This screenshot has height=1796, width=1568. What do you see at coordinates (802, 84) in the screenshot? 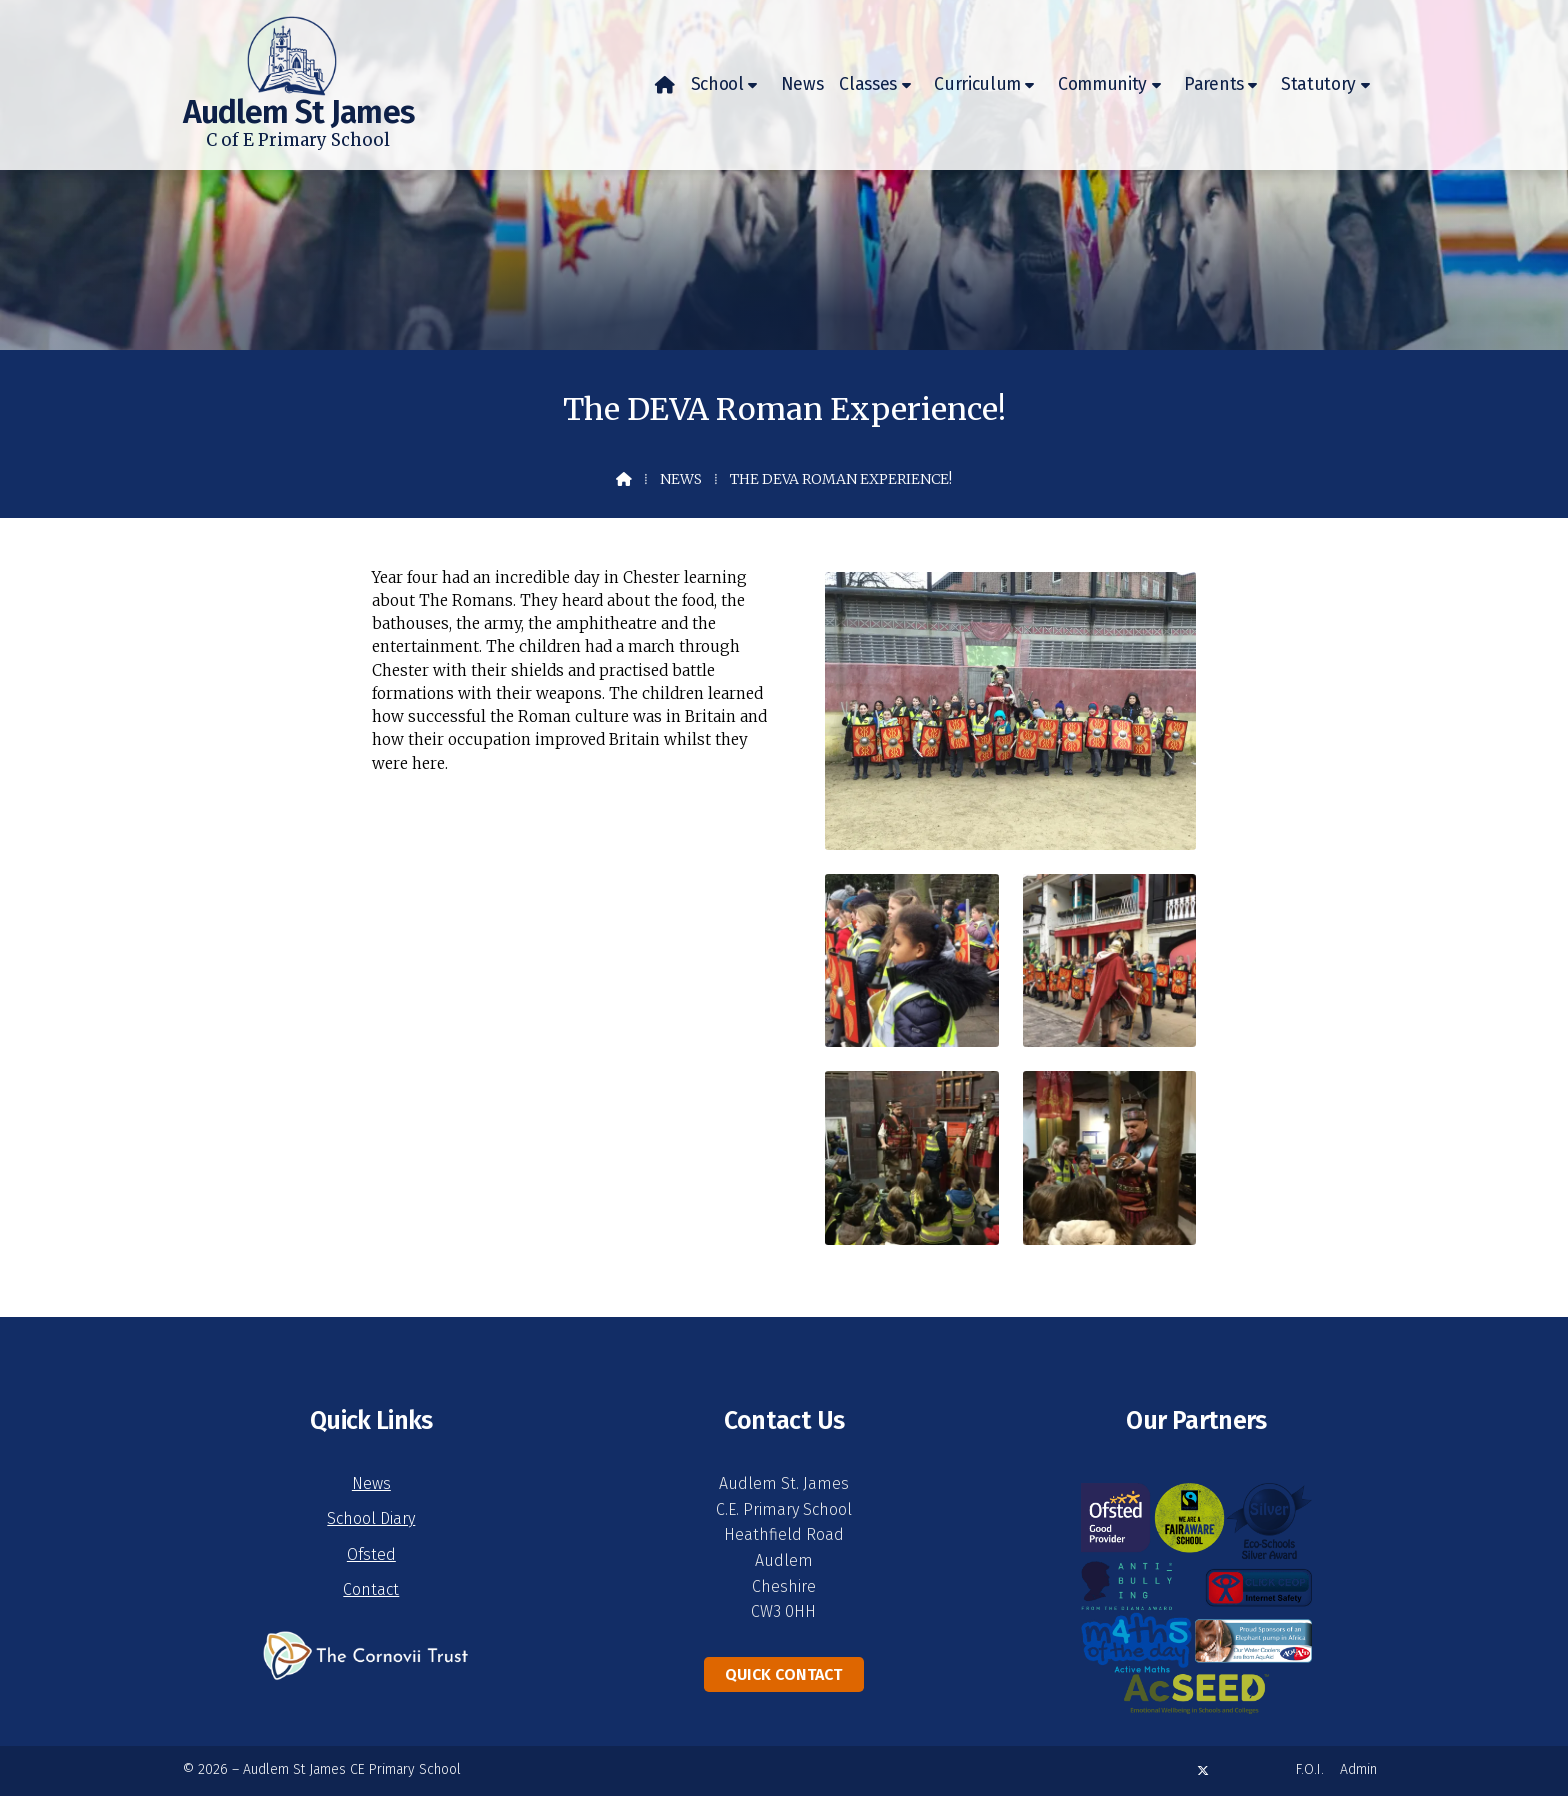
I see `News [menuitem]` at bounding box center [802, 84].